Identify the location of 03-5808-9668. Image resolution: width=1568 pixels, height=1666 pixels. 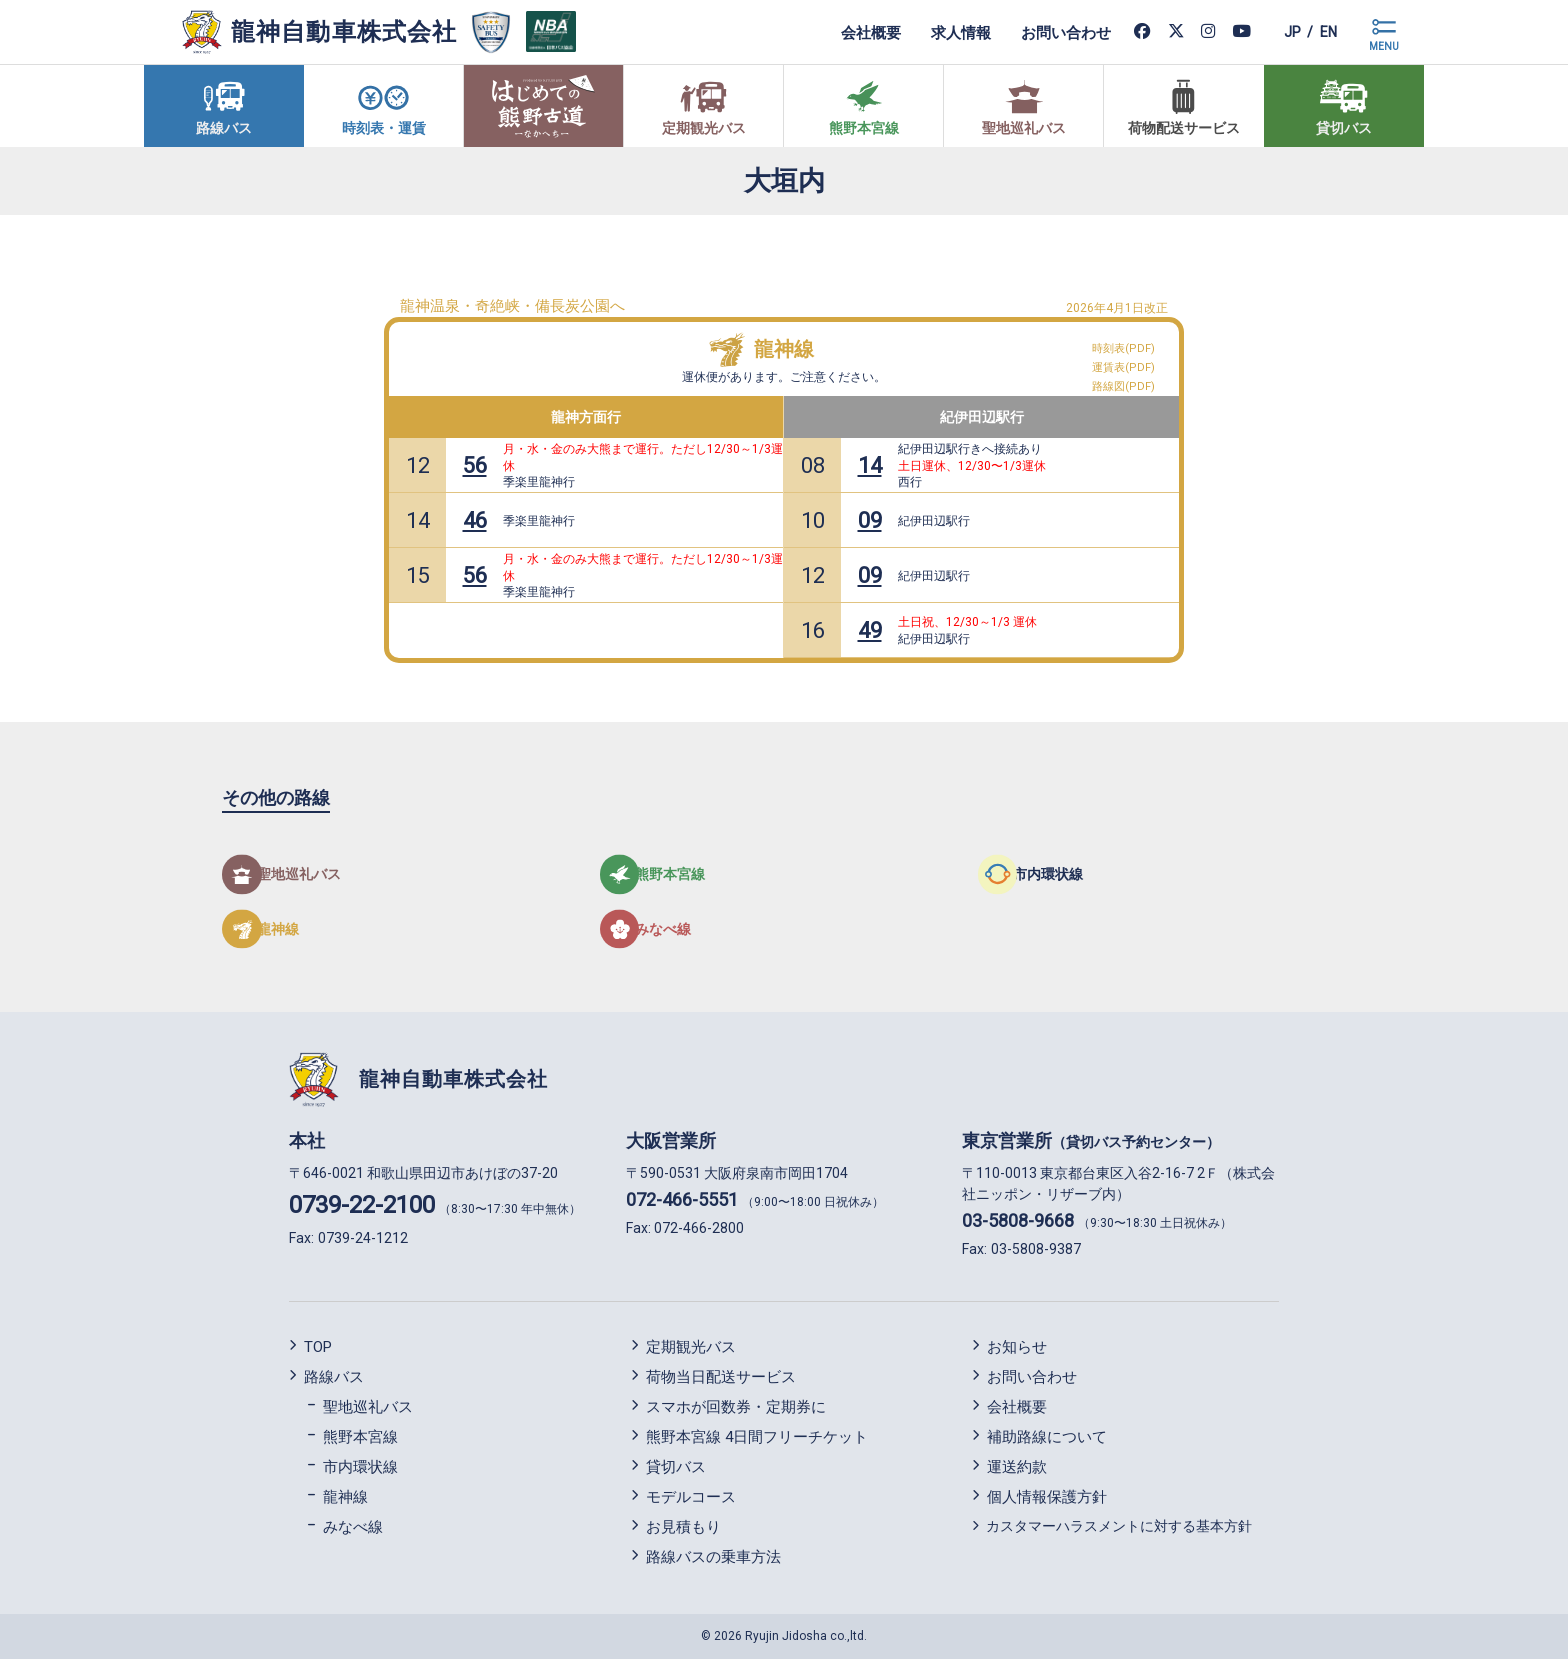
(1018, 1227).